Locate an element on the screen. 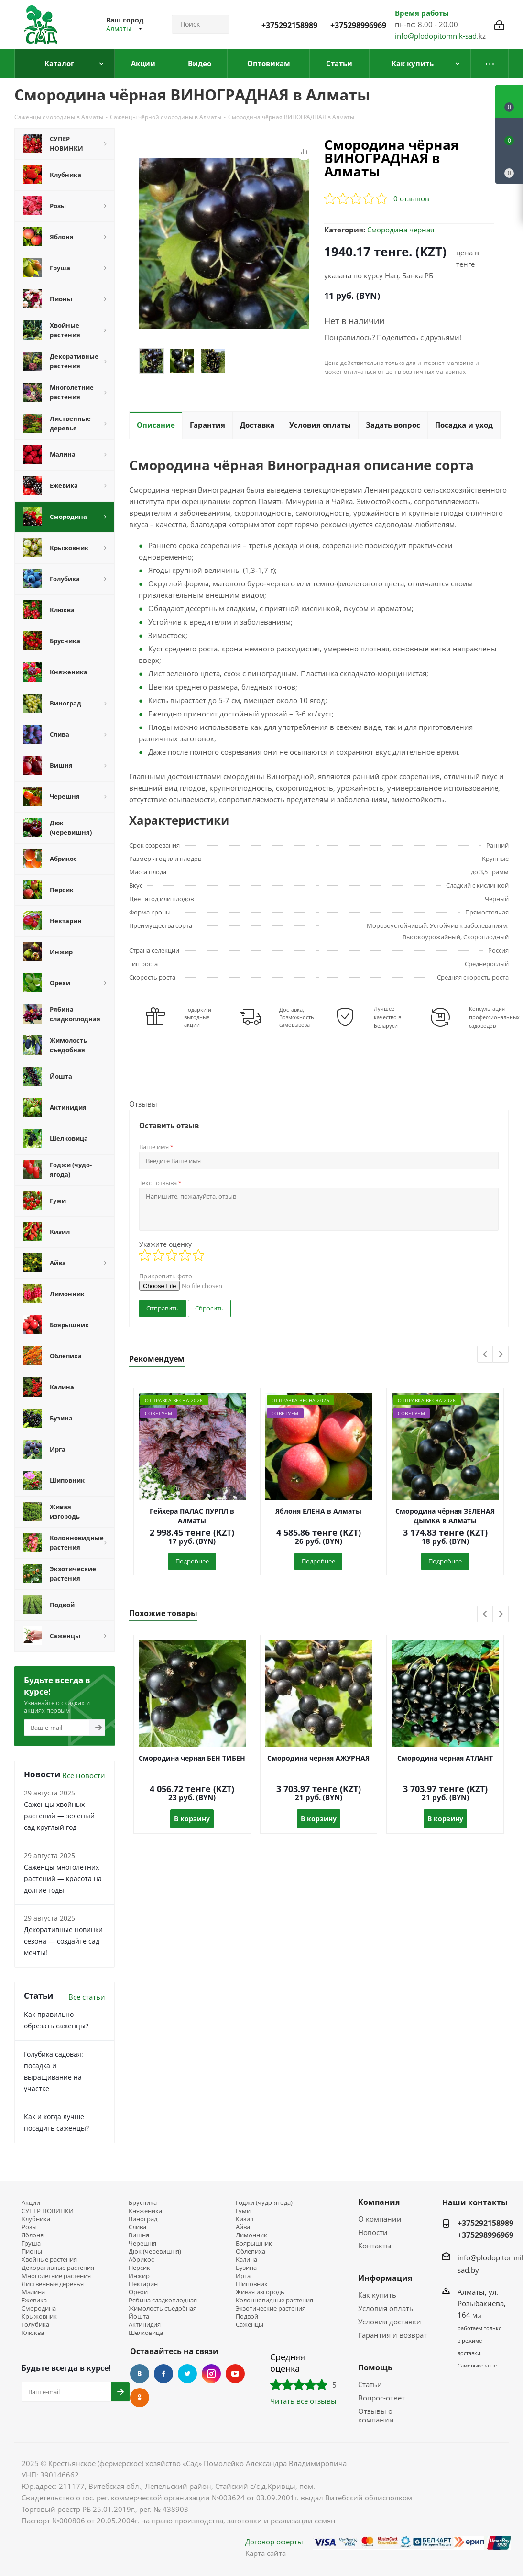 This screenshot has width=523, height=2576. О компании is located at coordinates (380, 2219).